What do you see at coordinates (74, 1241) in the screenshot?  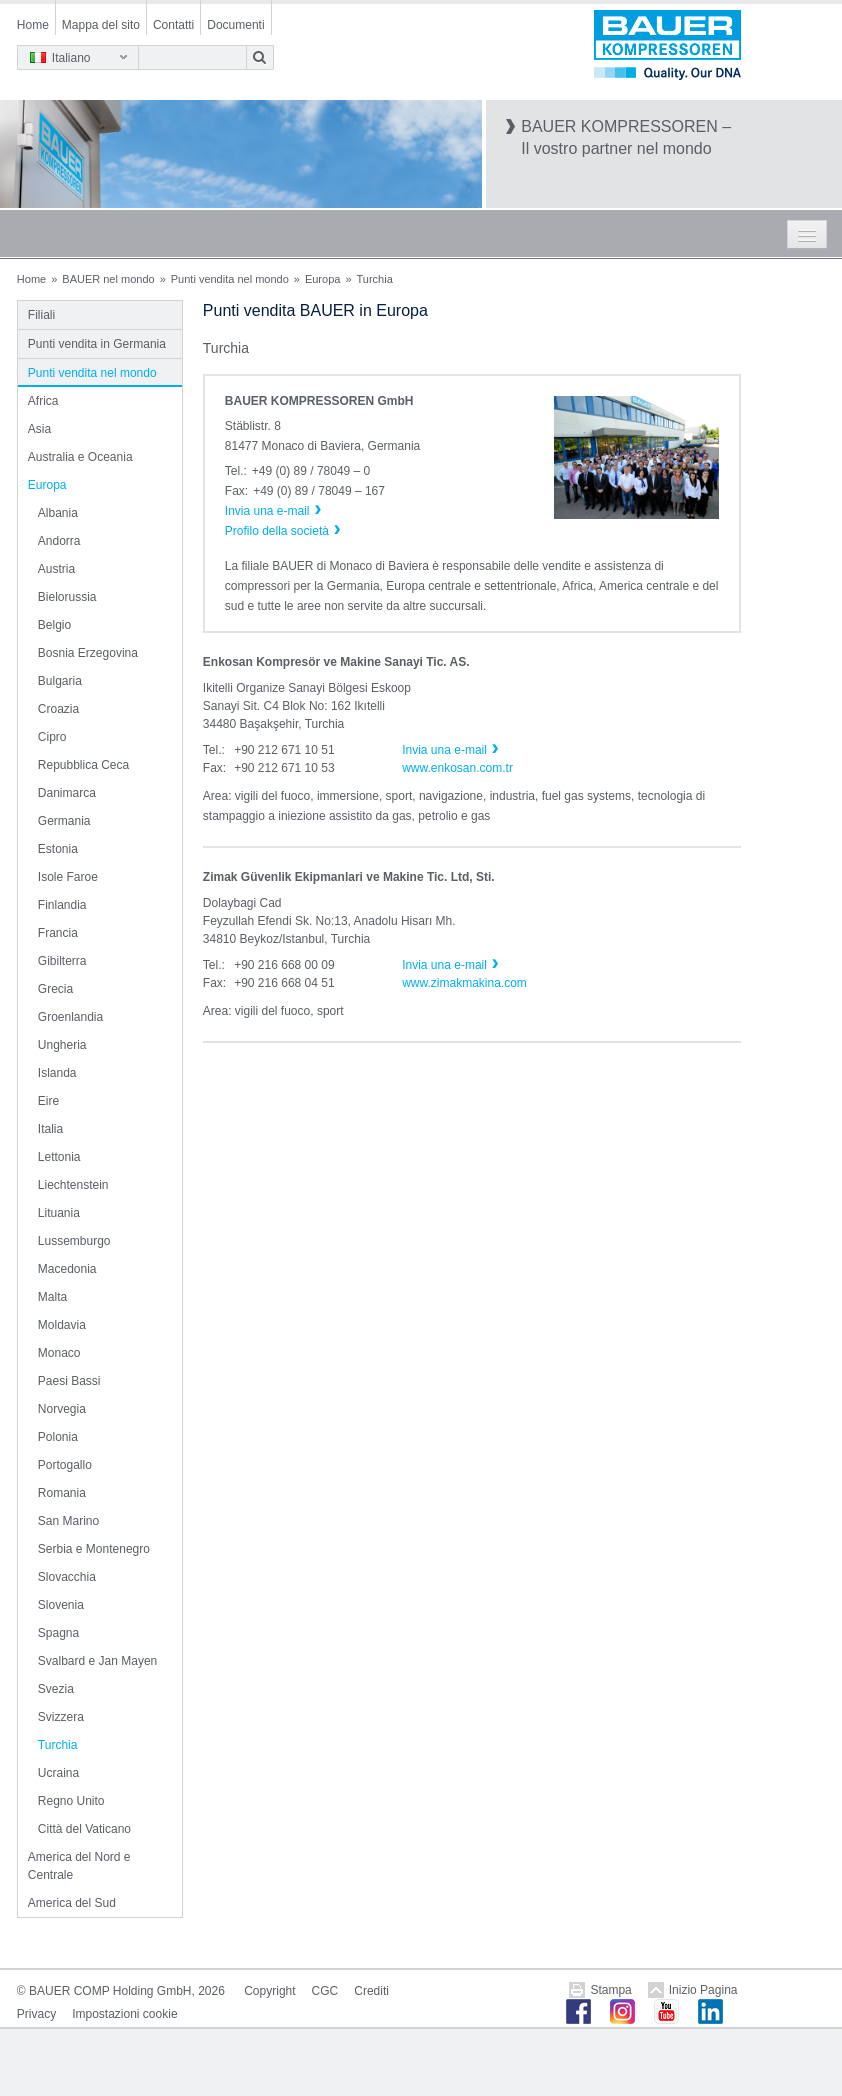 I see `Lussemburgo` at bounding box center [74, 1241].